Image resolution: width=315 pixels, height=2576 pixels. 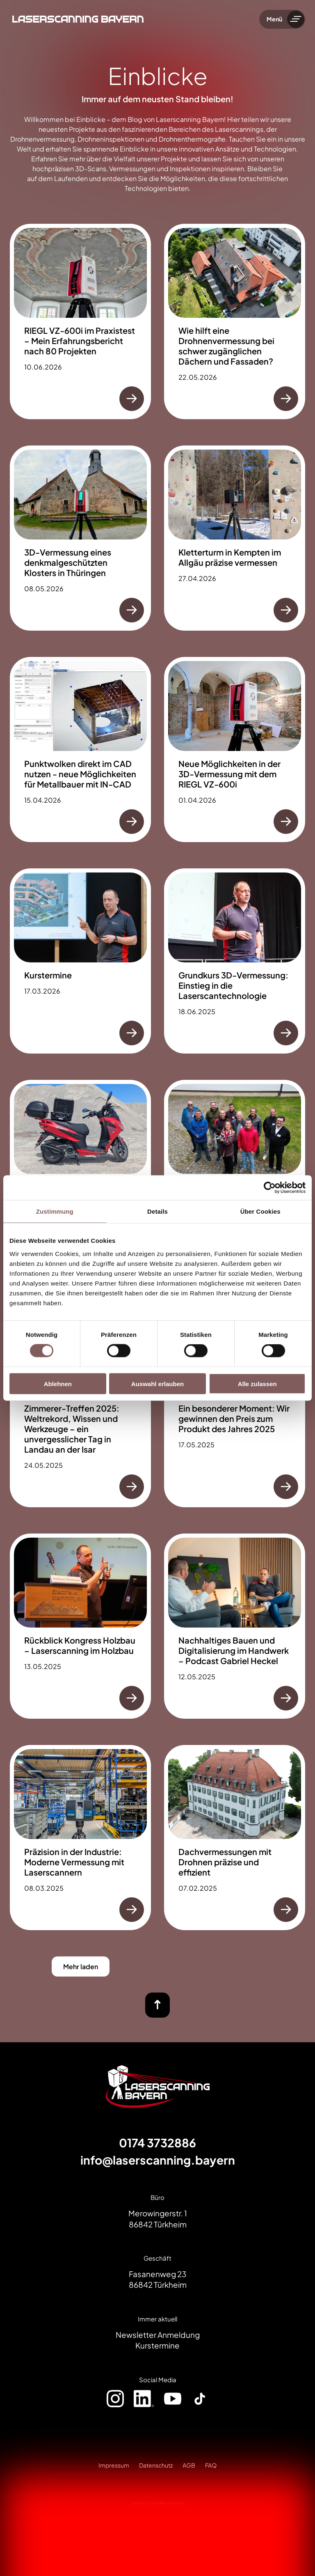 I want to click on Newsletter Anmeldung, so click(x=158, y=2335).